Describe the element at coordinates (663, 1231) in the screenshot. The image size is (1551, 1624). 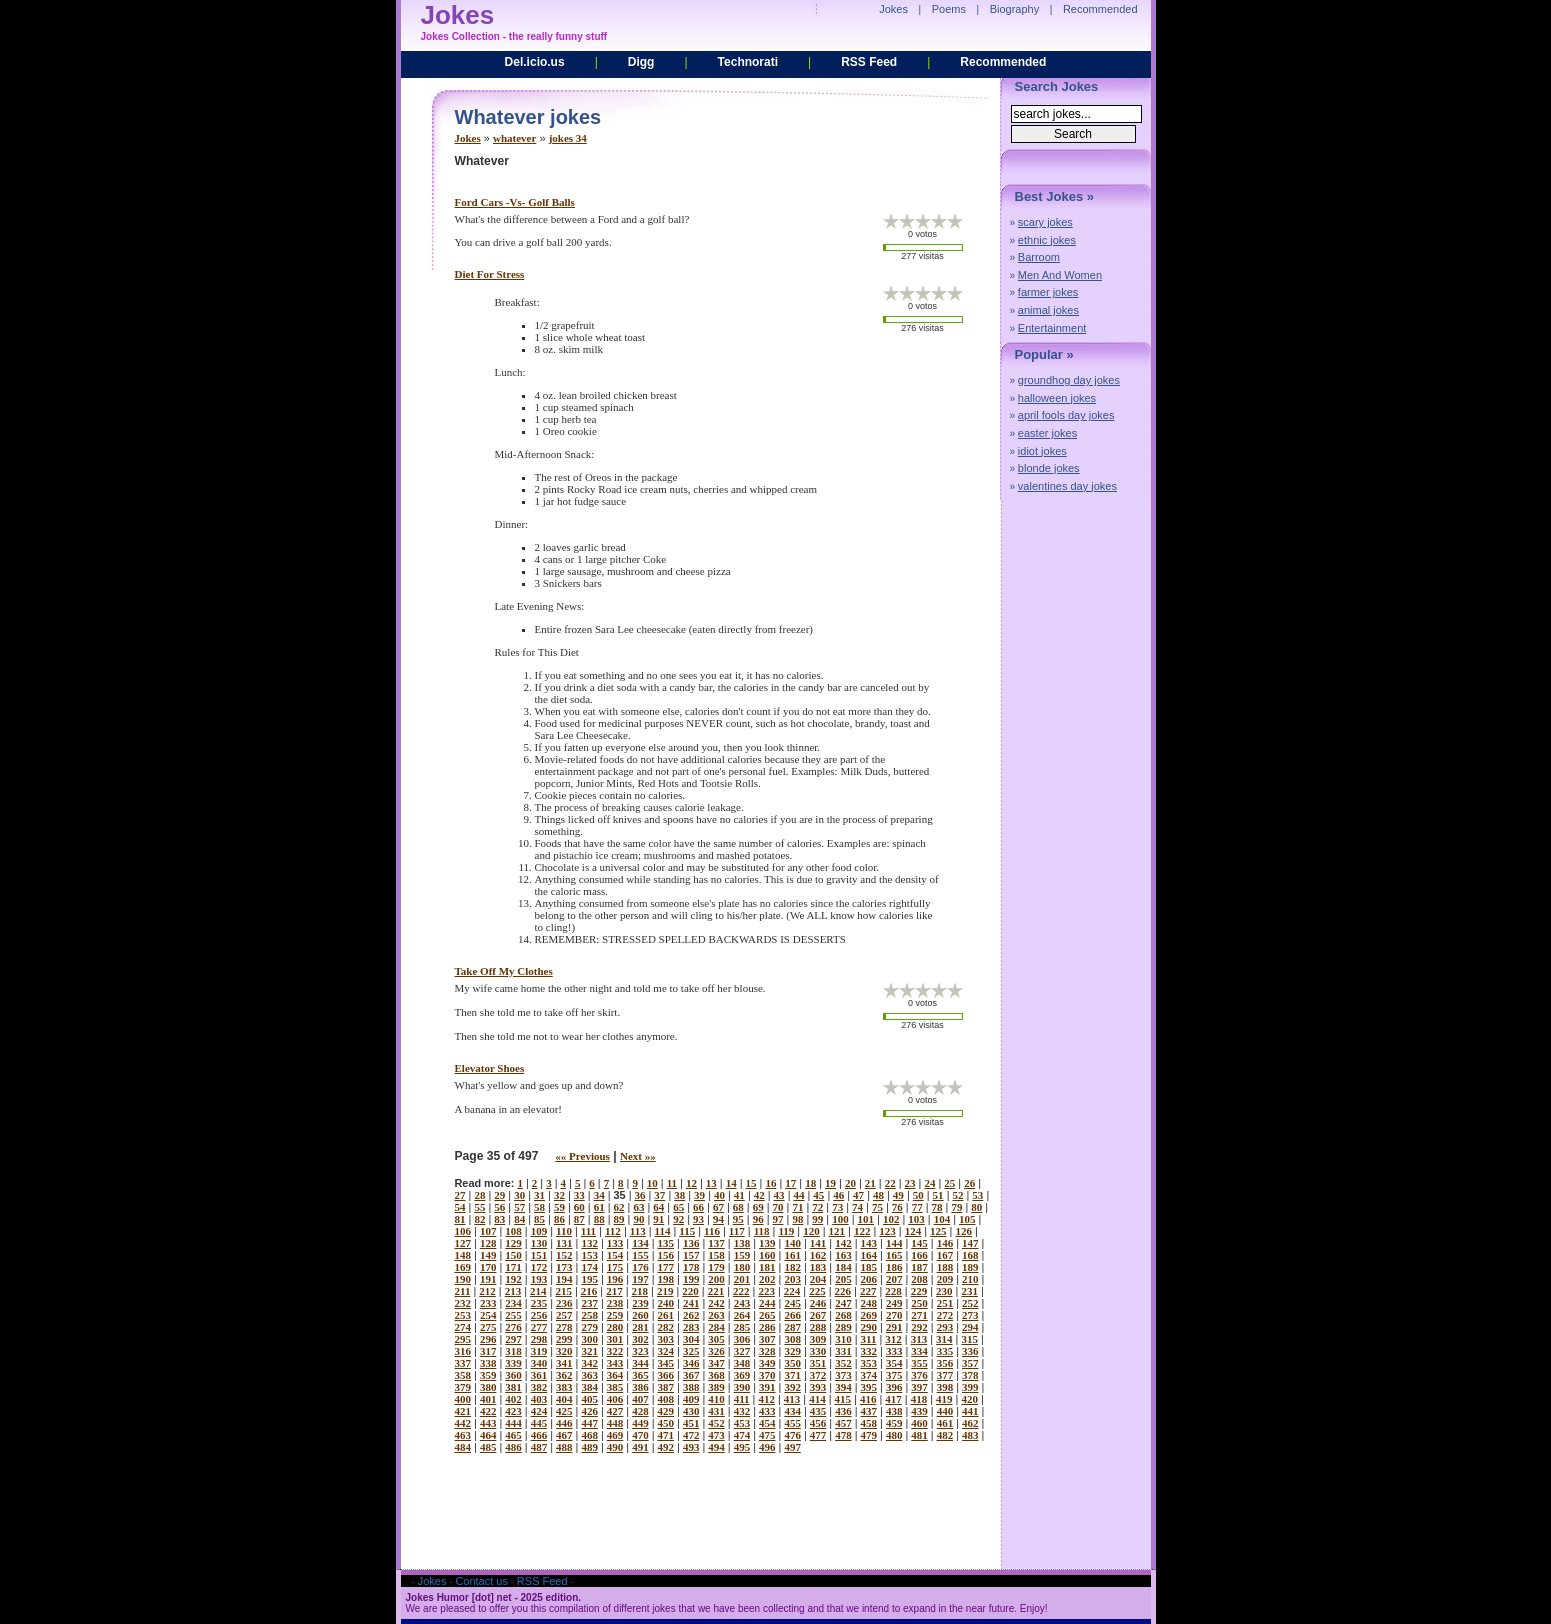
I see `114` at that location.